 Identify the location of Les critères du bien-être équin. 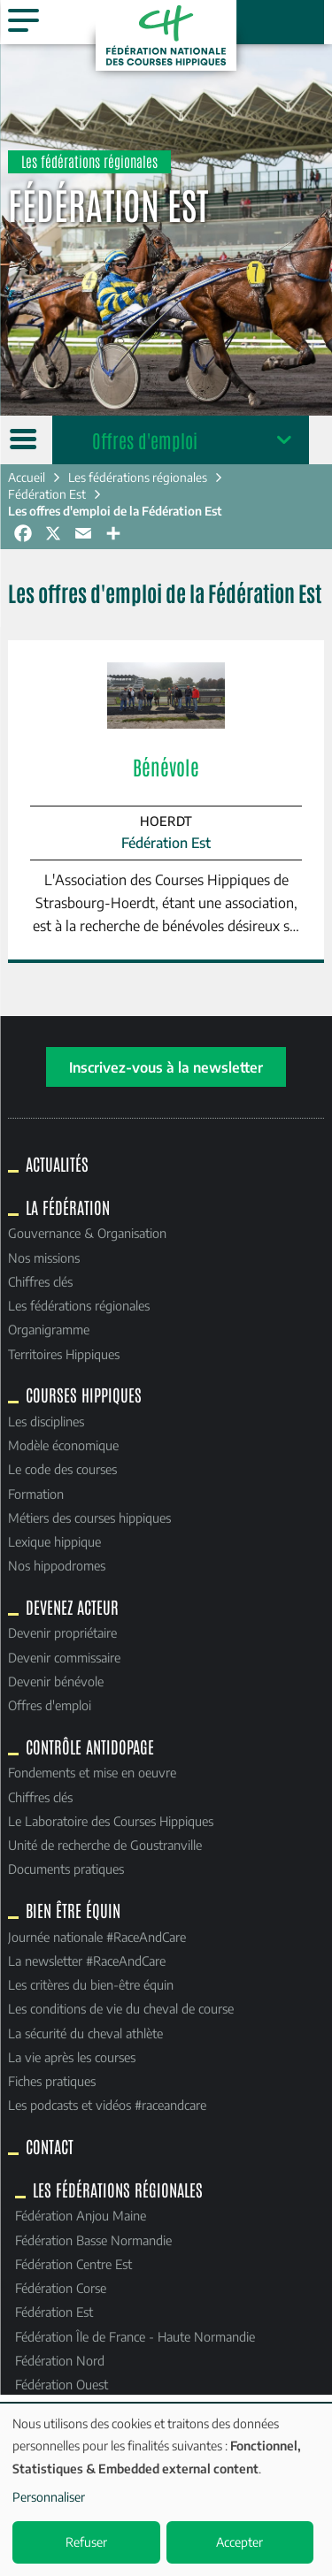
(91, 1984).